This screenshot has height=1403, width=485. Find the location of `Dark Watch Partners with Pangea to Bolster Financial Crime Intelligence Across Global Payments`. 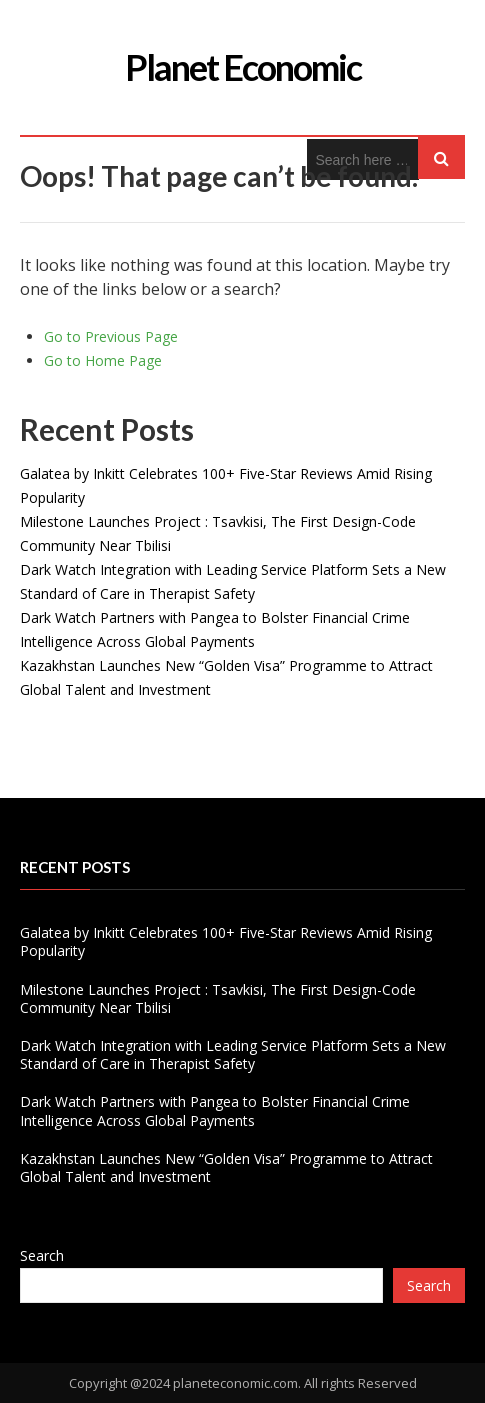

Dark Watch Partners with Pangea to Bolster Financial Crime Intelligence Across Global Payments is located at coordinates (215, 1110).